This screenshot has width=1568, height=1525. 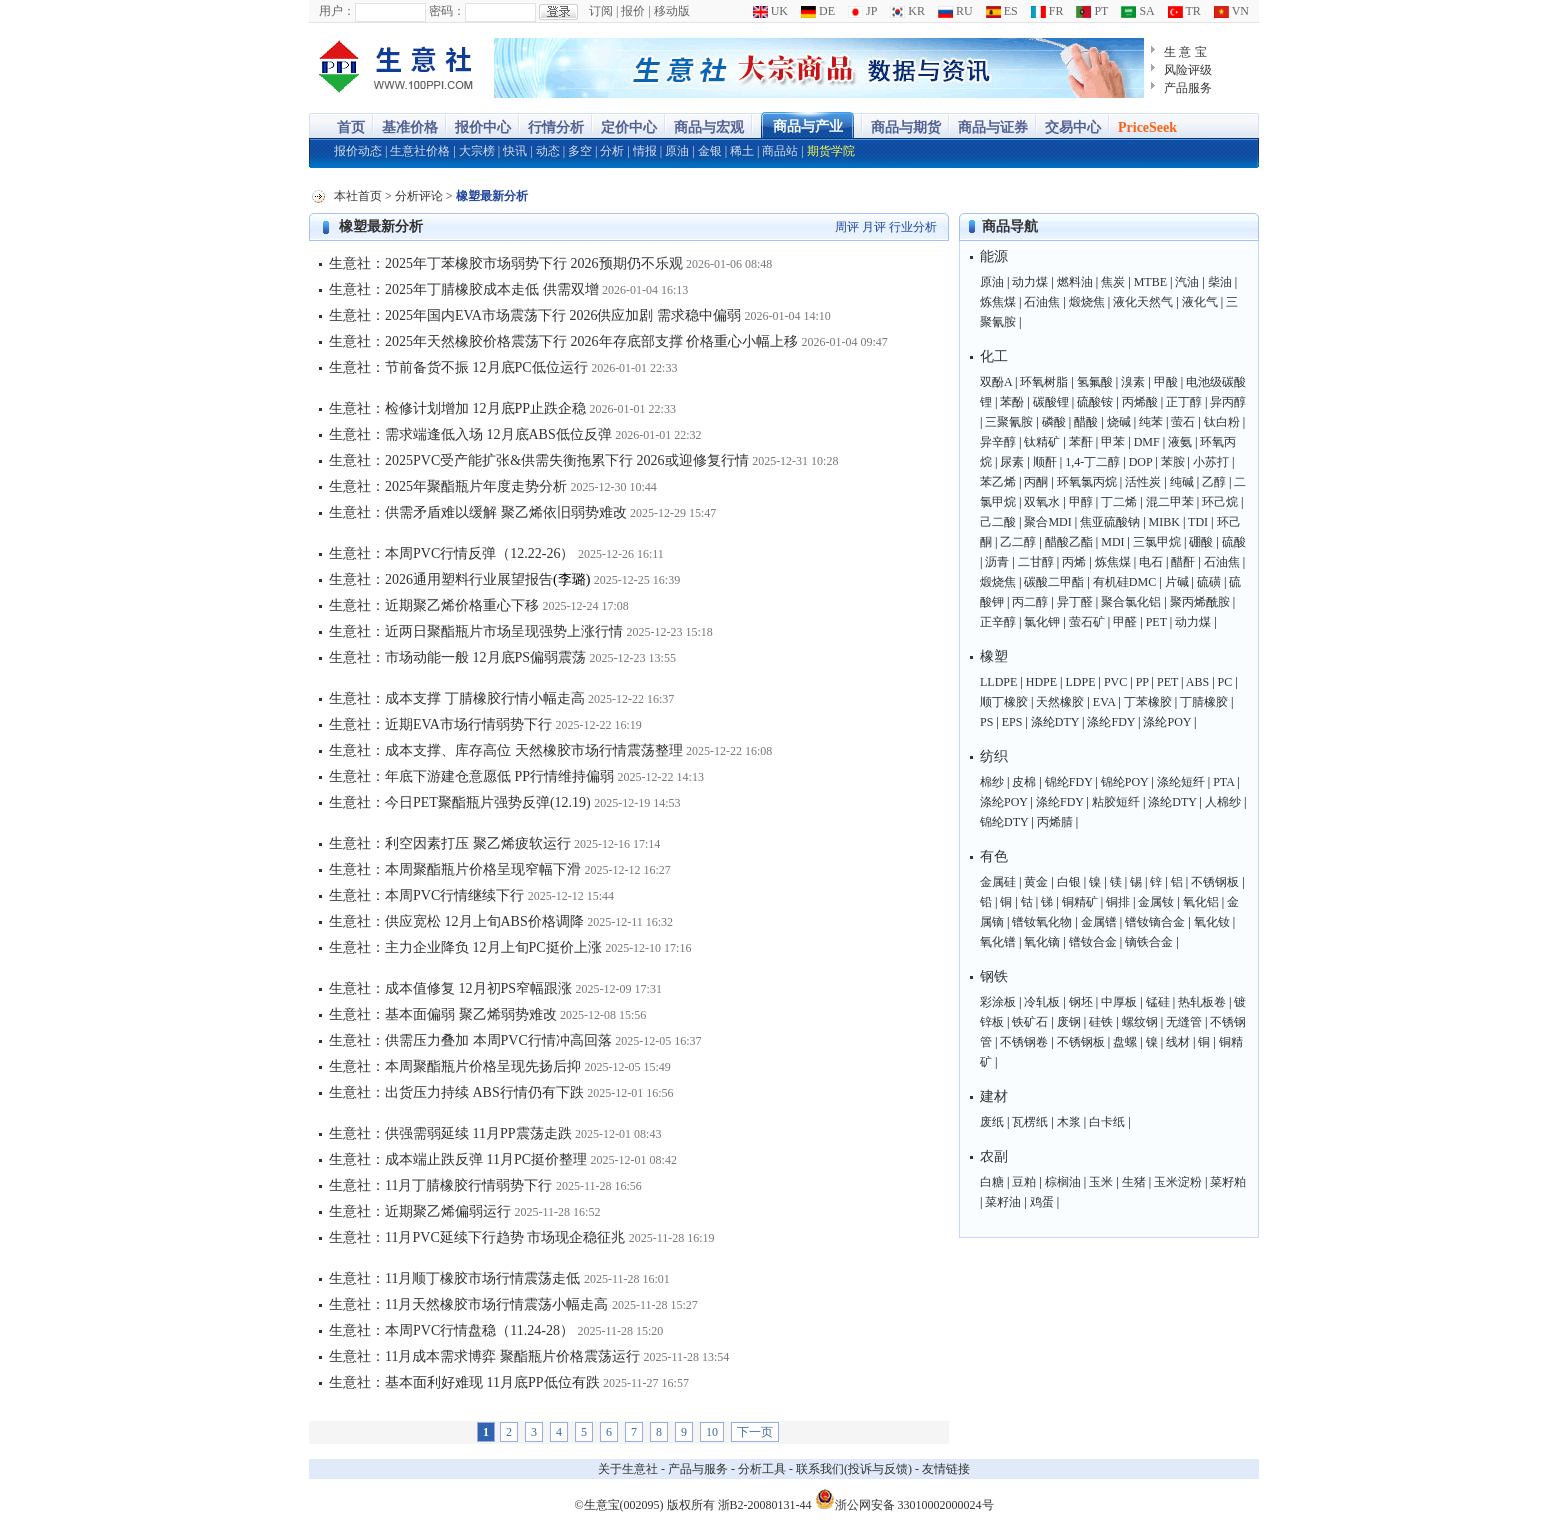 I want to click on 燃料油, so click(x=1075, y=282).